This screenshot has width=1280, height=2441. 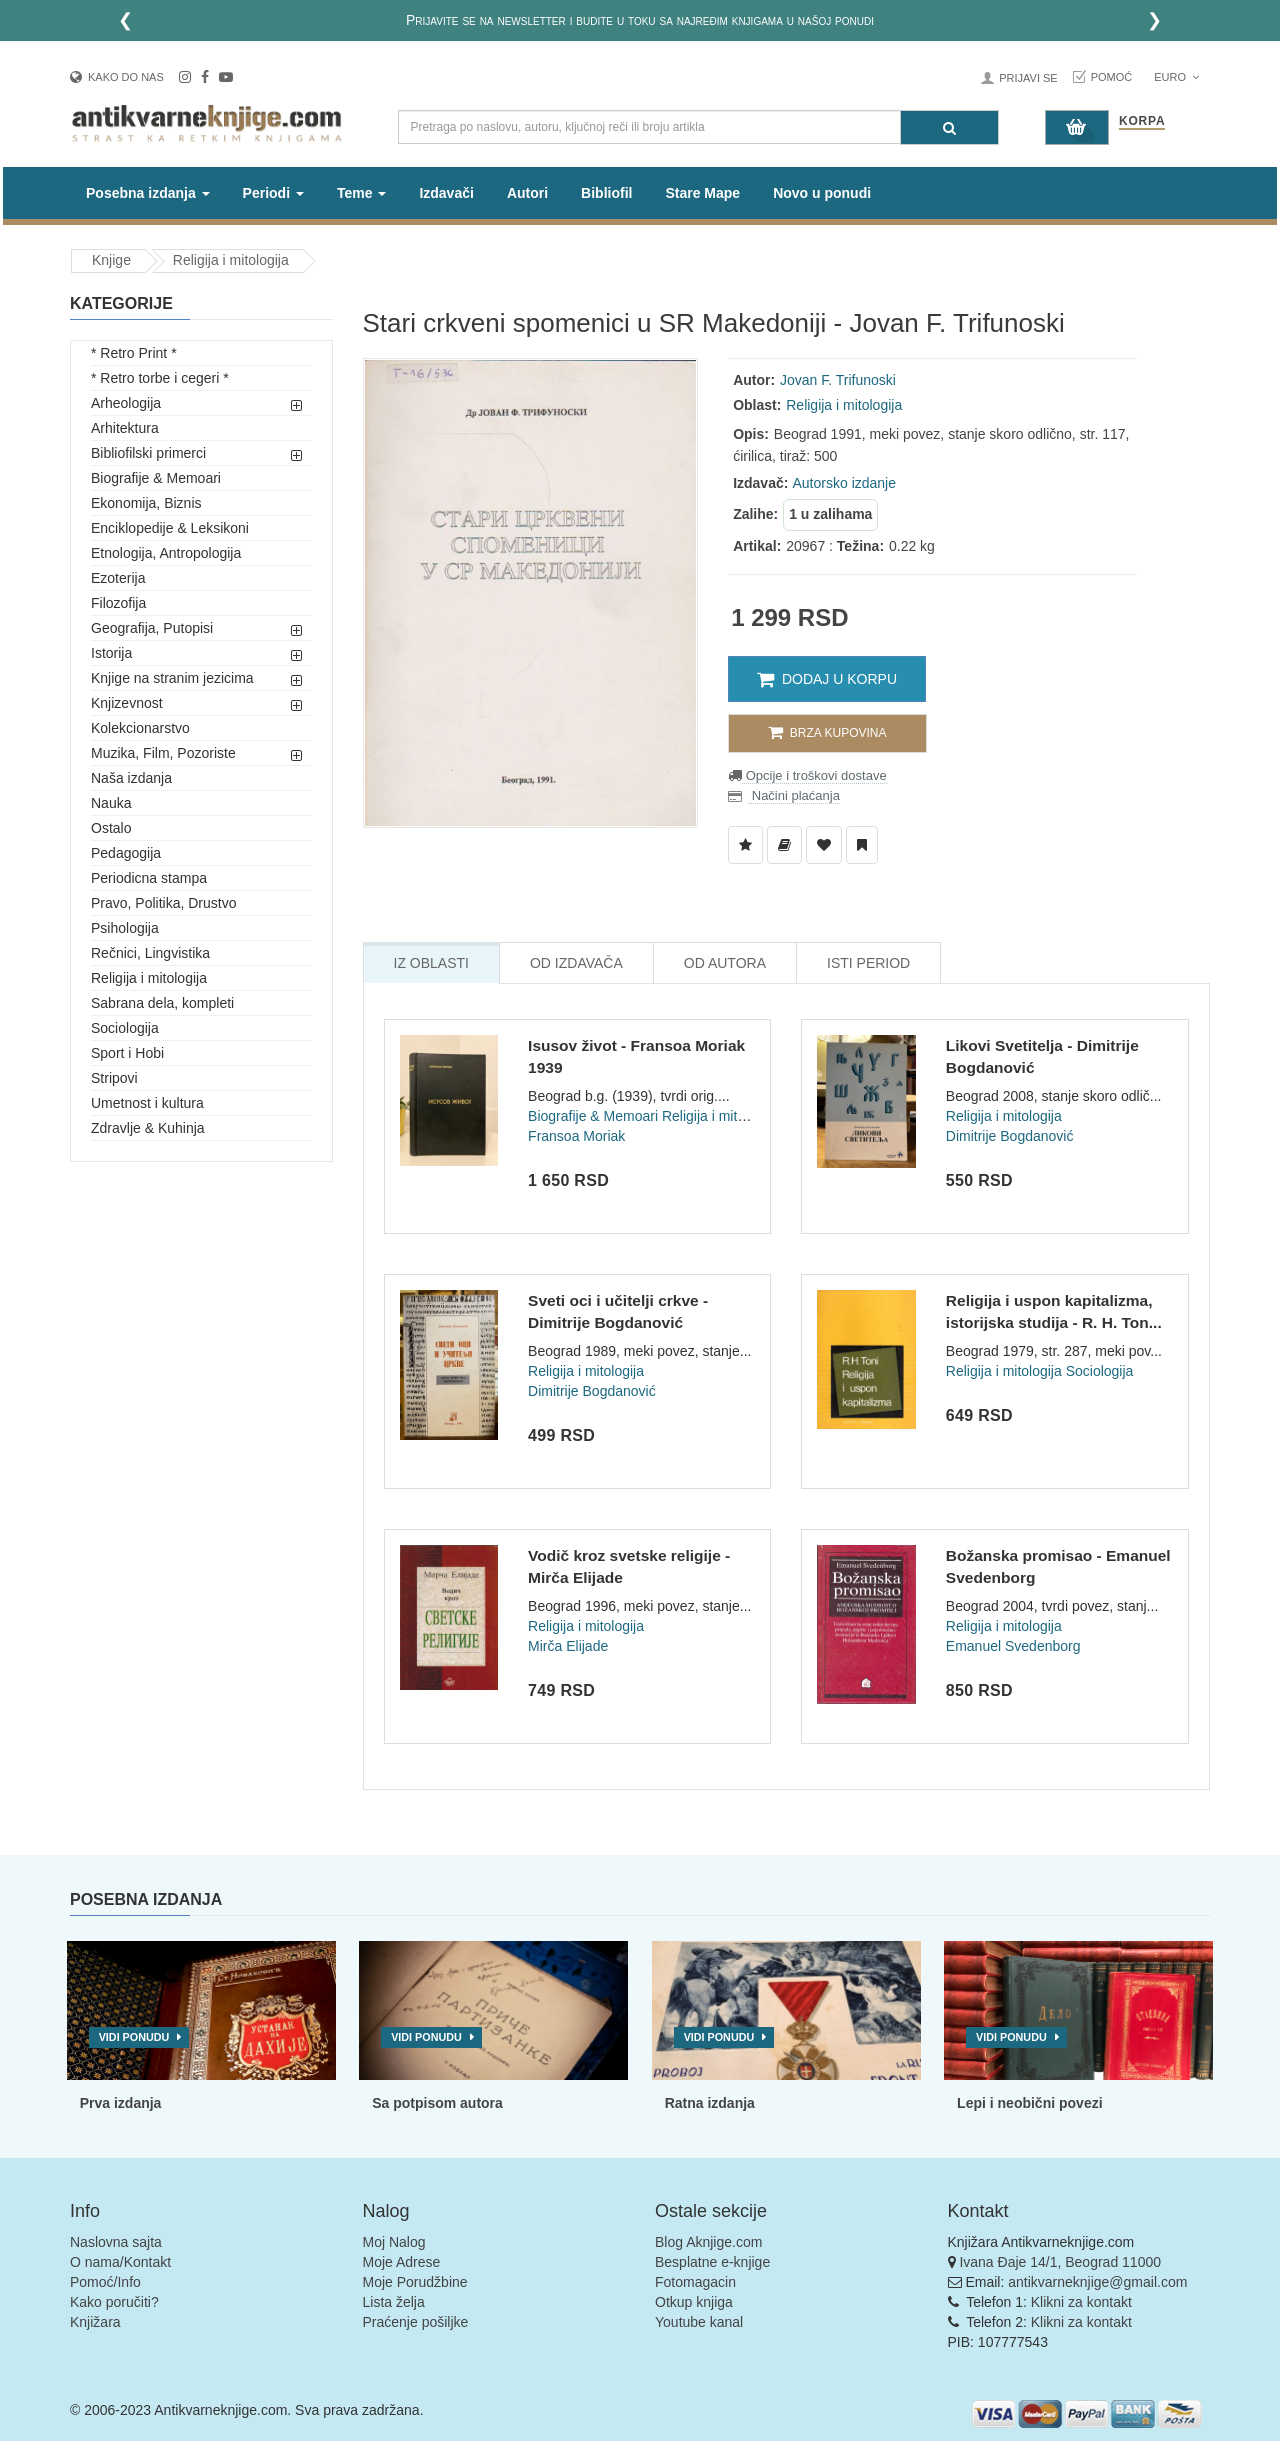 I want to click on Arhitektura, so click(x=125, y=428).